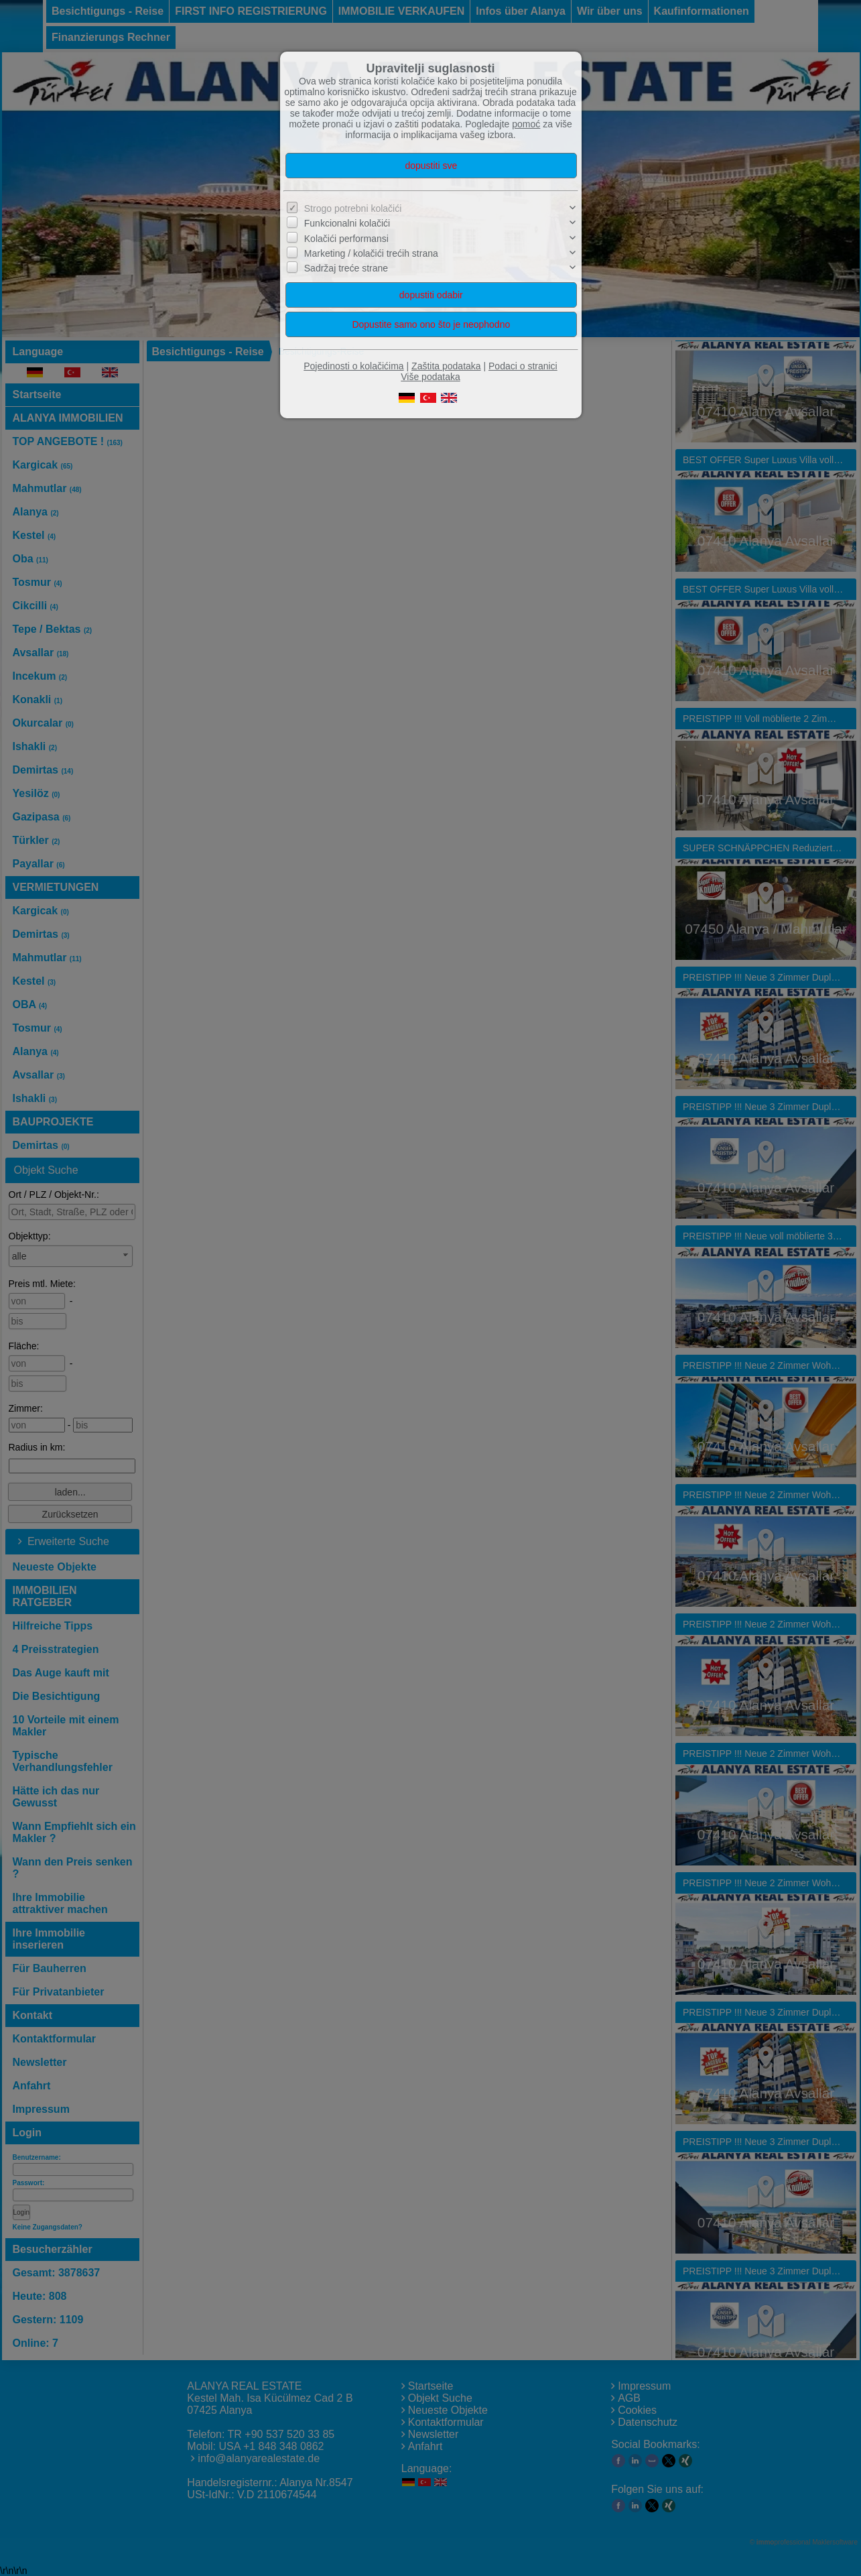 Image resolution: width=861 pixels, height=2576 pixels. I want to click on Pojedinosti o kolačićima, so click(353, 366).